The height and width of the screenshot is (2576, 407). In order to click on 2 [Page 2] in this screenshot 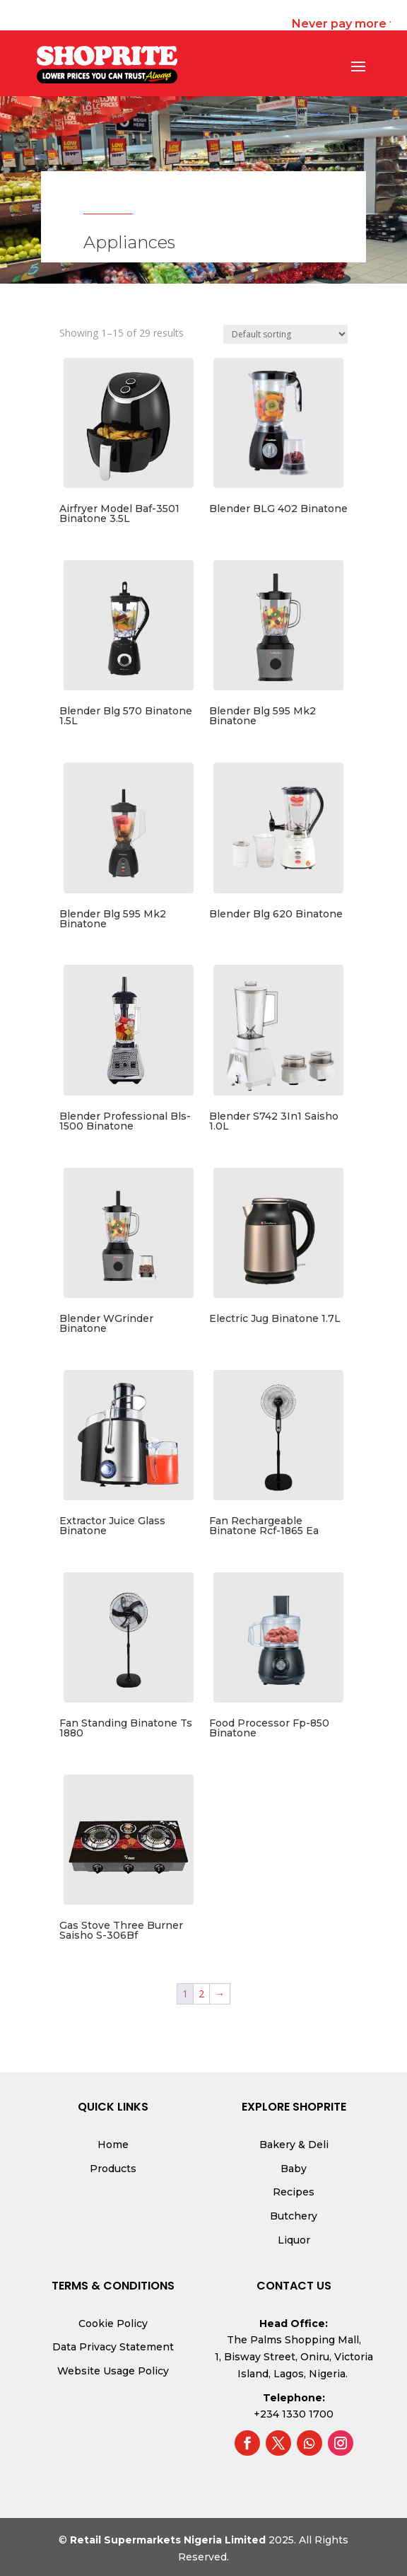, I will do `click(201, 1993)`.